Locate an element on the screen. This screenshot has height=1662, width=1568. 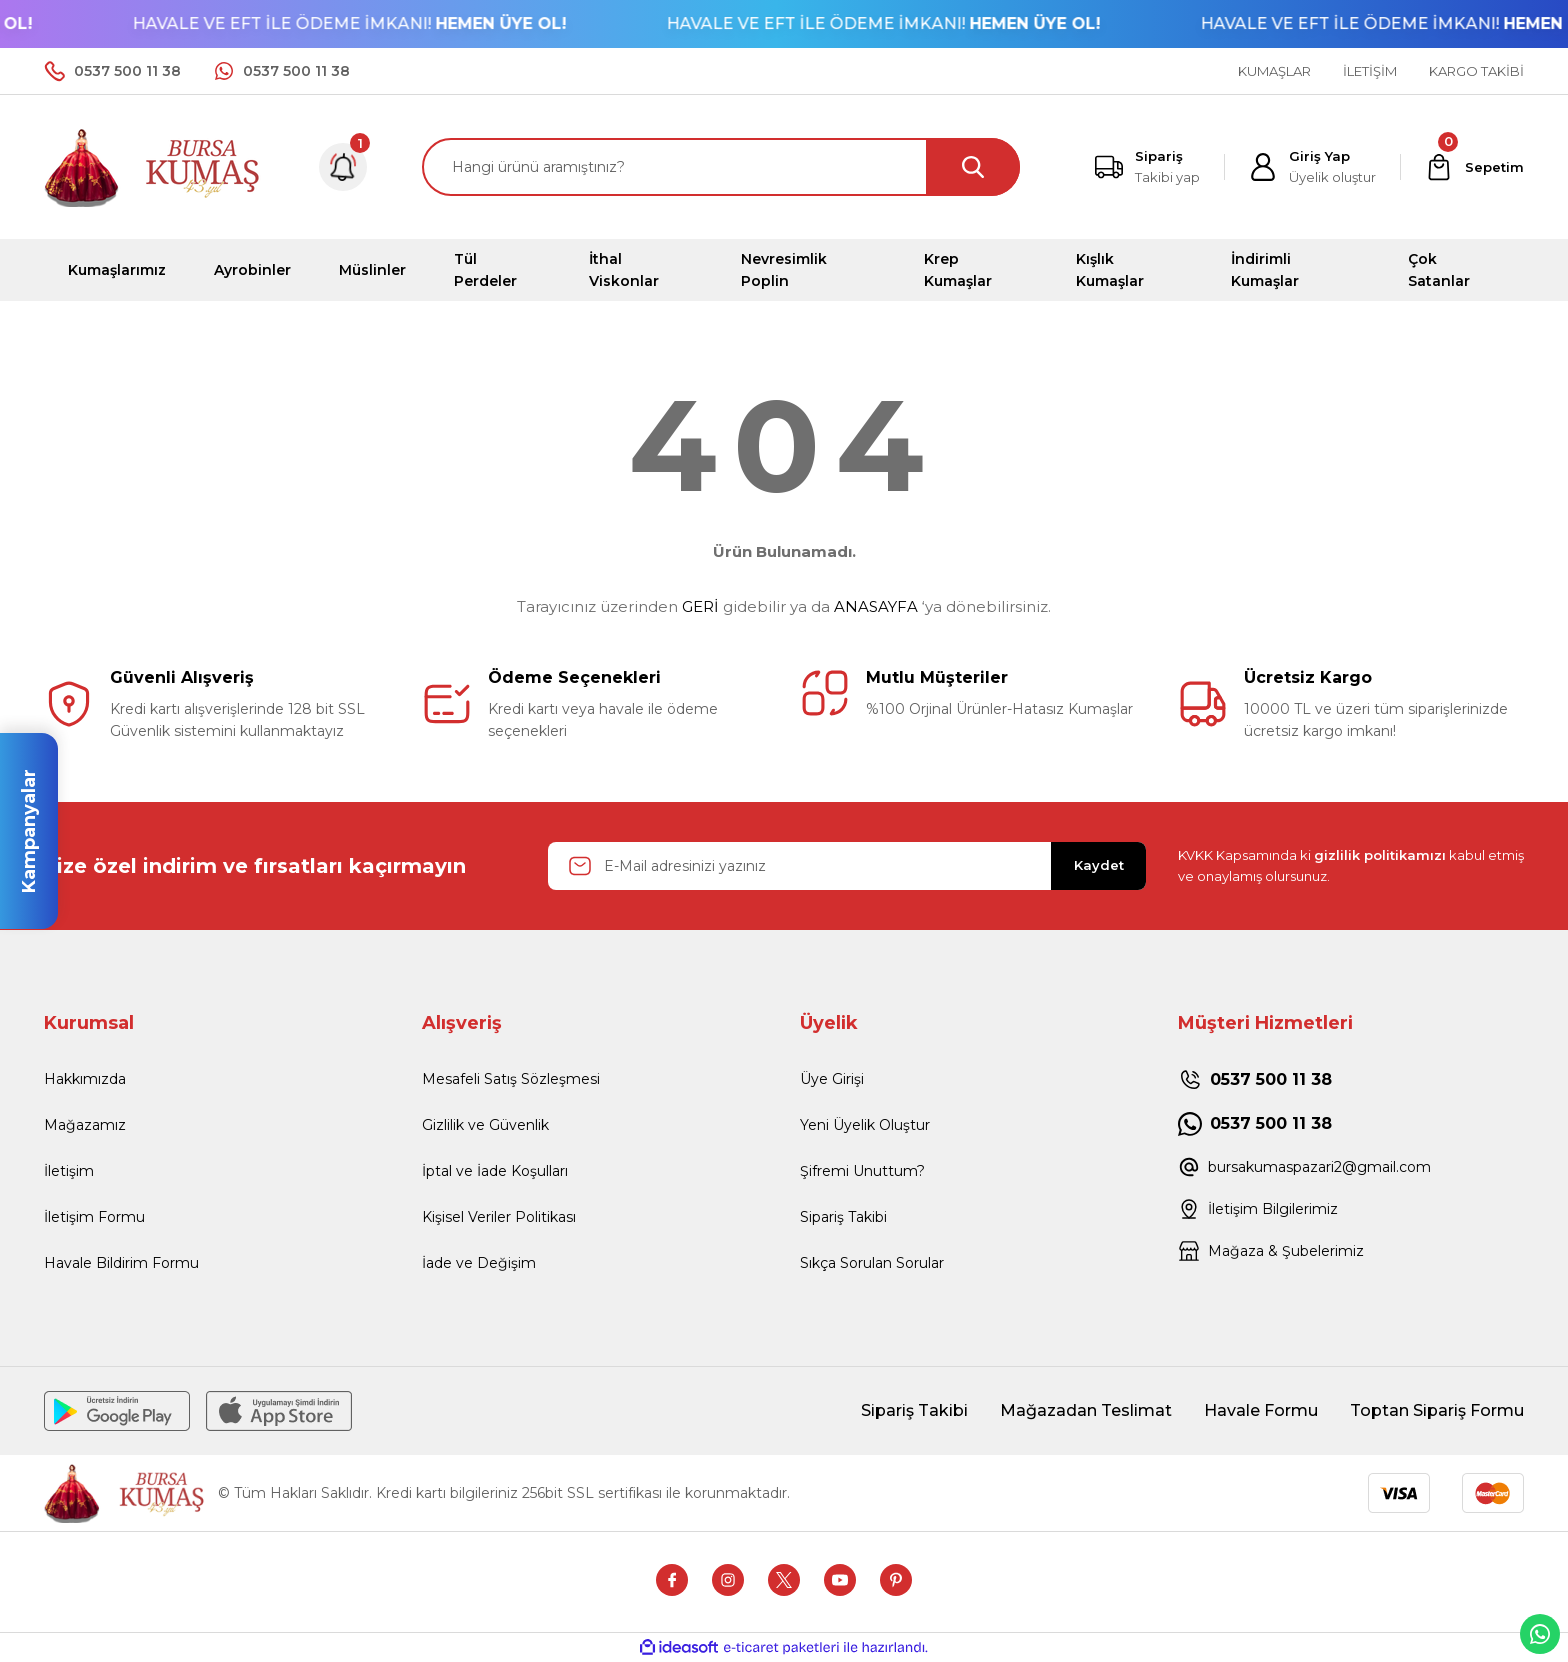
Kaydet [Submit] is located at coordinates (1099, 865).